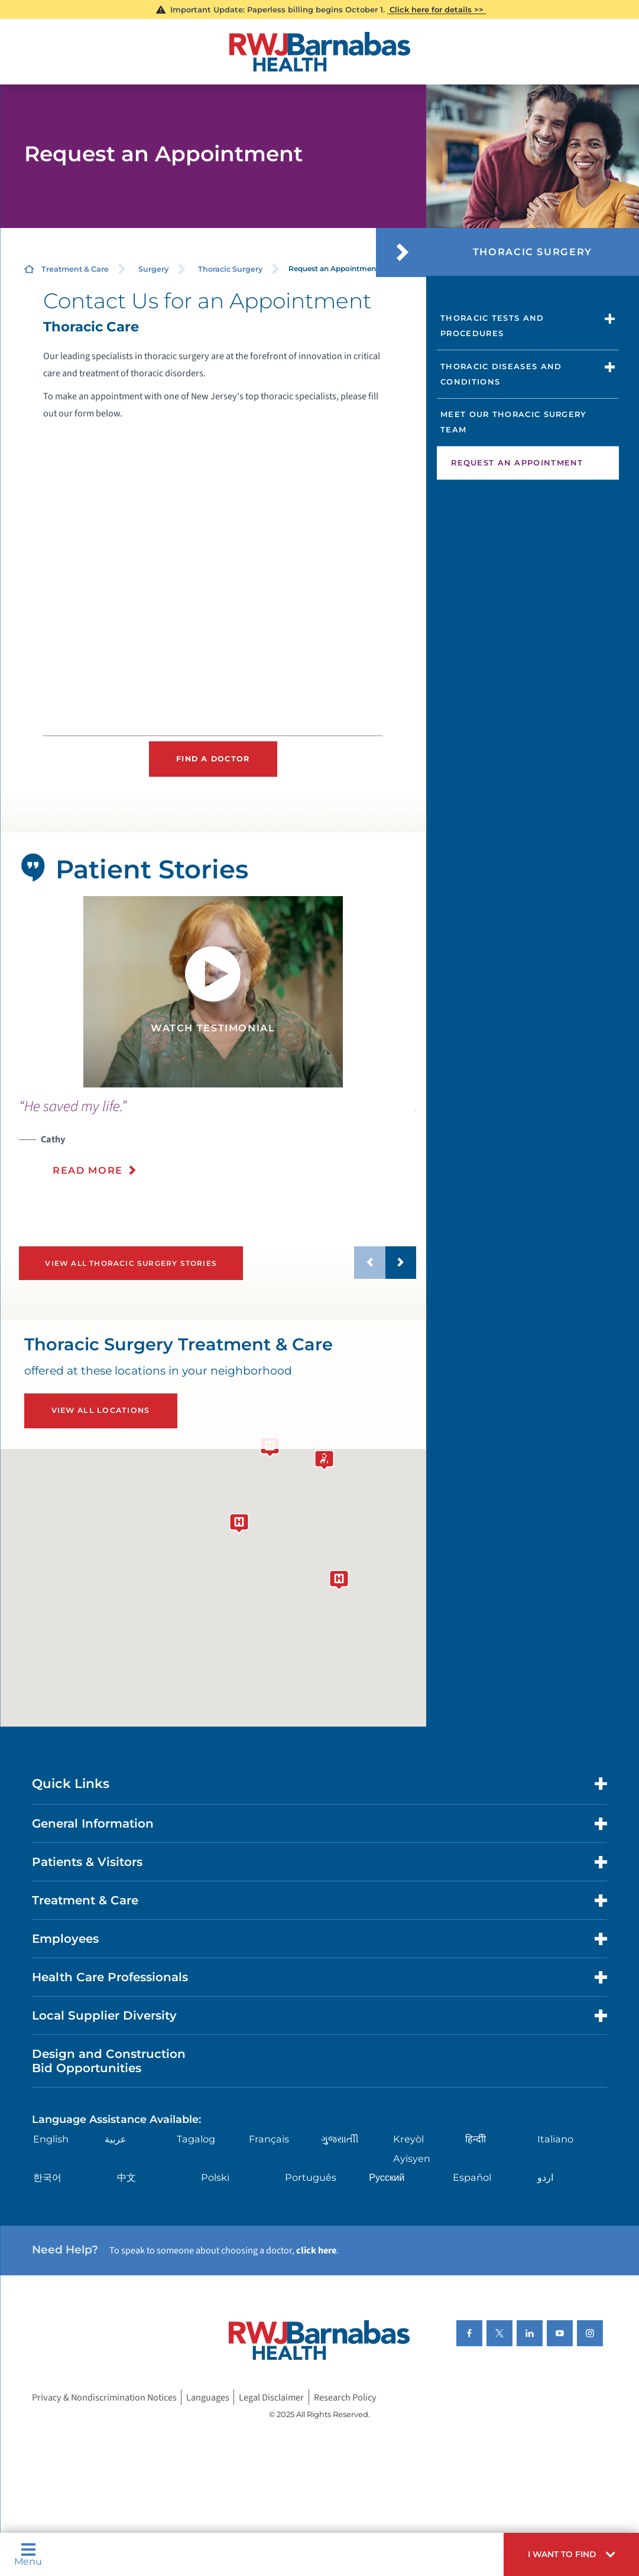 Image resolution: width=639 pixels, height=2576 pixels. What do you see at coordinates (436, 9) in the screenshot?
I see `Click here for details >>` at bounding box center [436, 9].